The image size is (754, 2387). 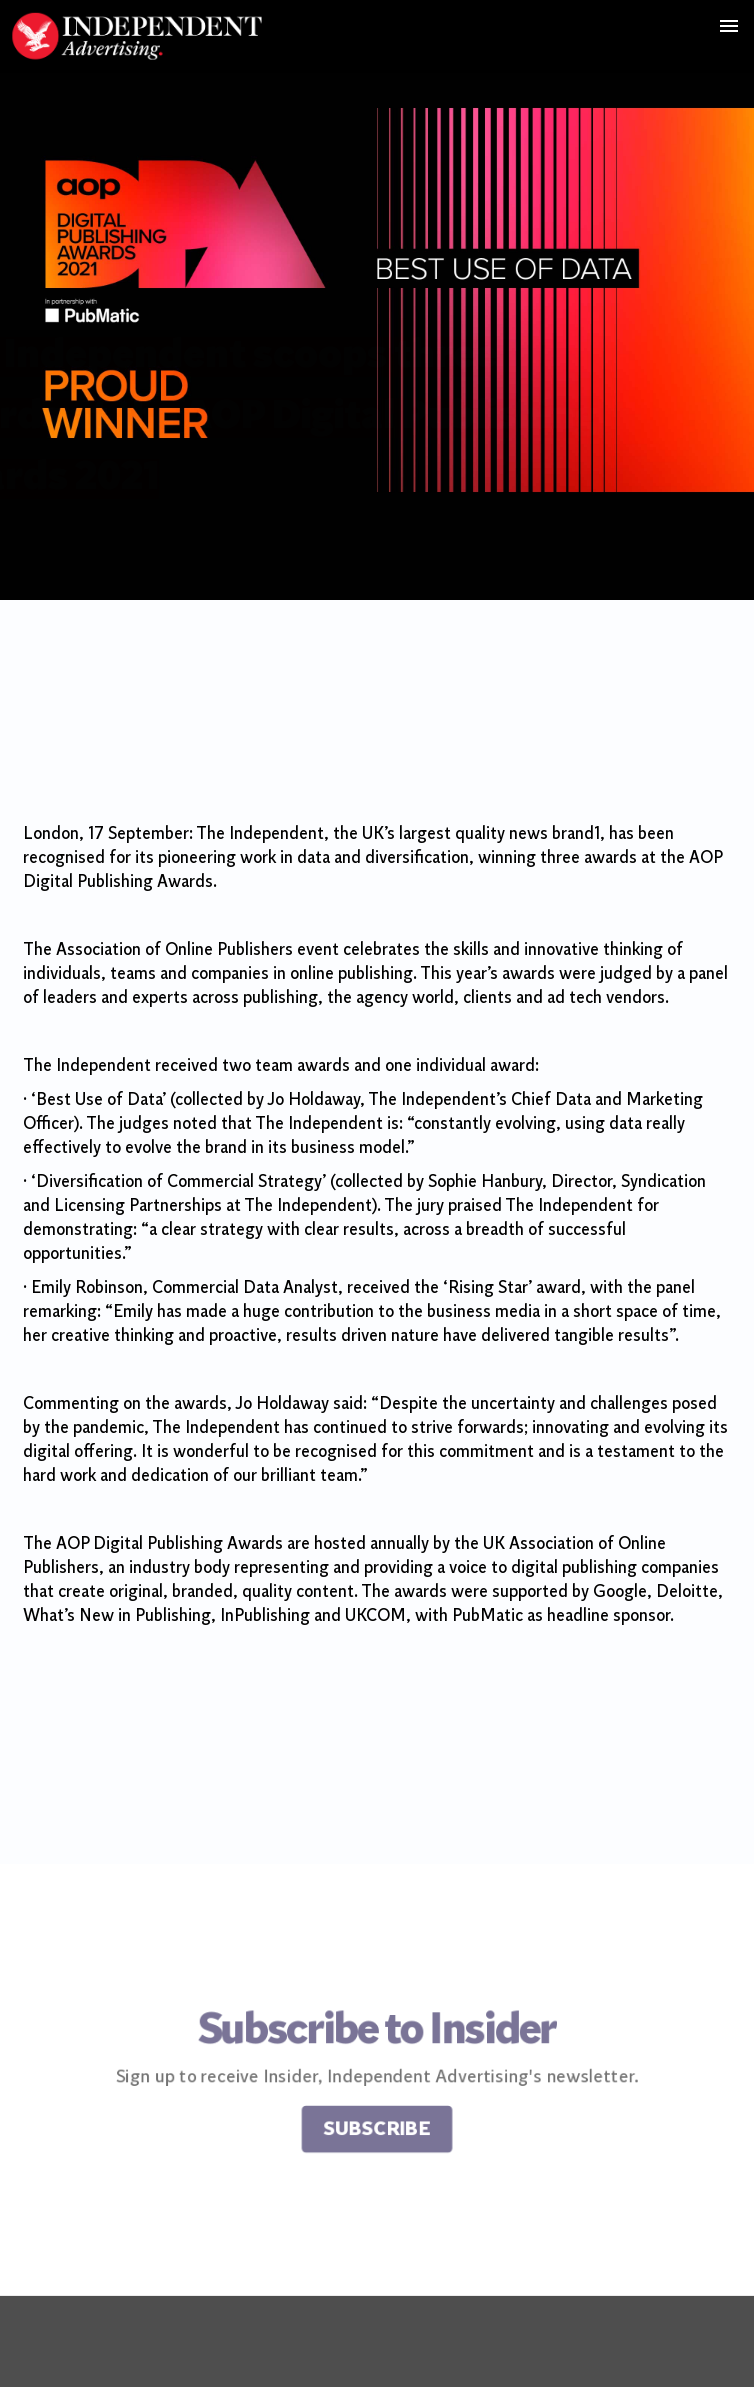 I want to click on Subscribe, so click(x=377, y=2133).